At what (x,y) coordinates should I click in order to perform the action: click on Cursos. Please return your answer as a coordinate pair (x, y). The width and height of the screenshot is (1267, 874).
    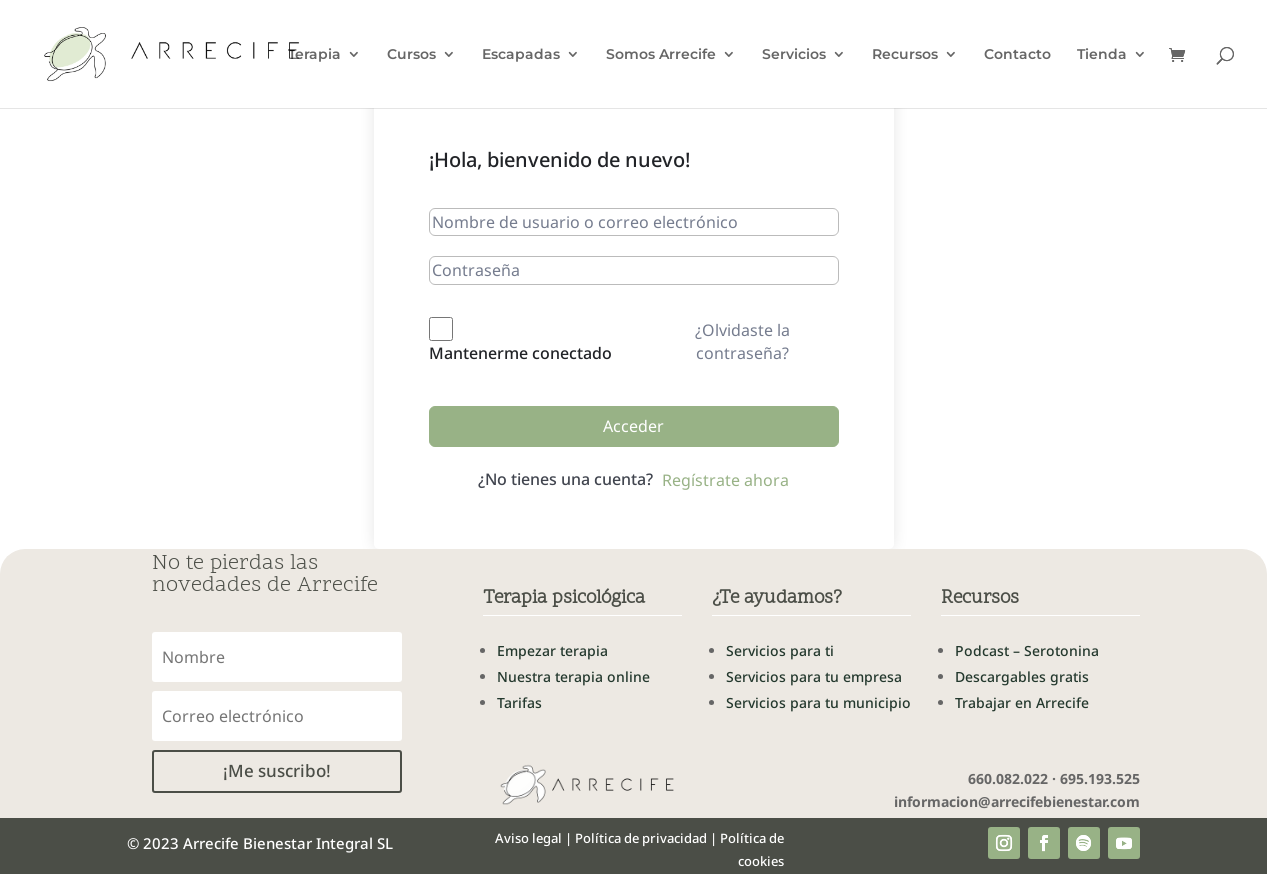
    Looking at the image, I should click on (411, 55).